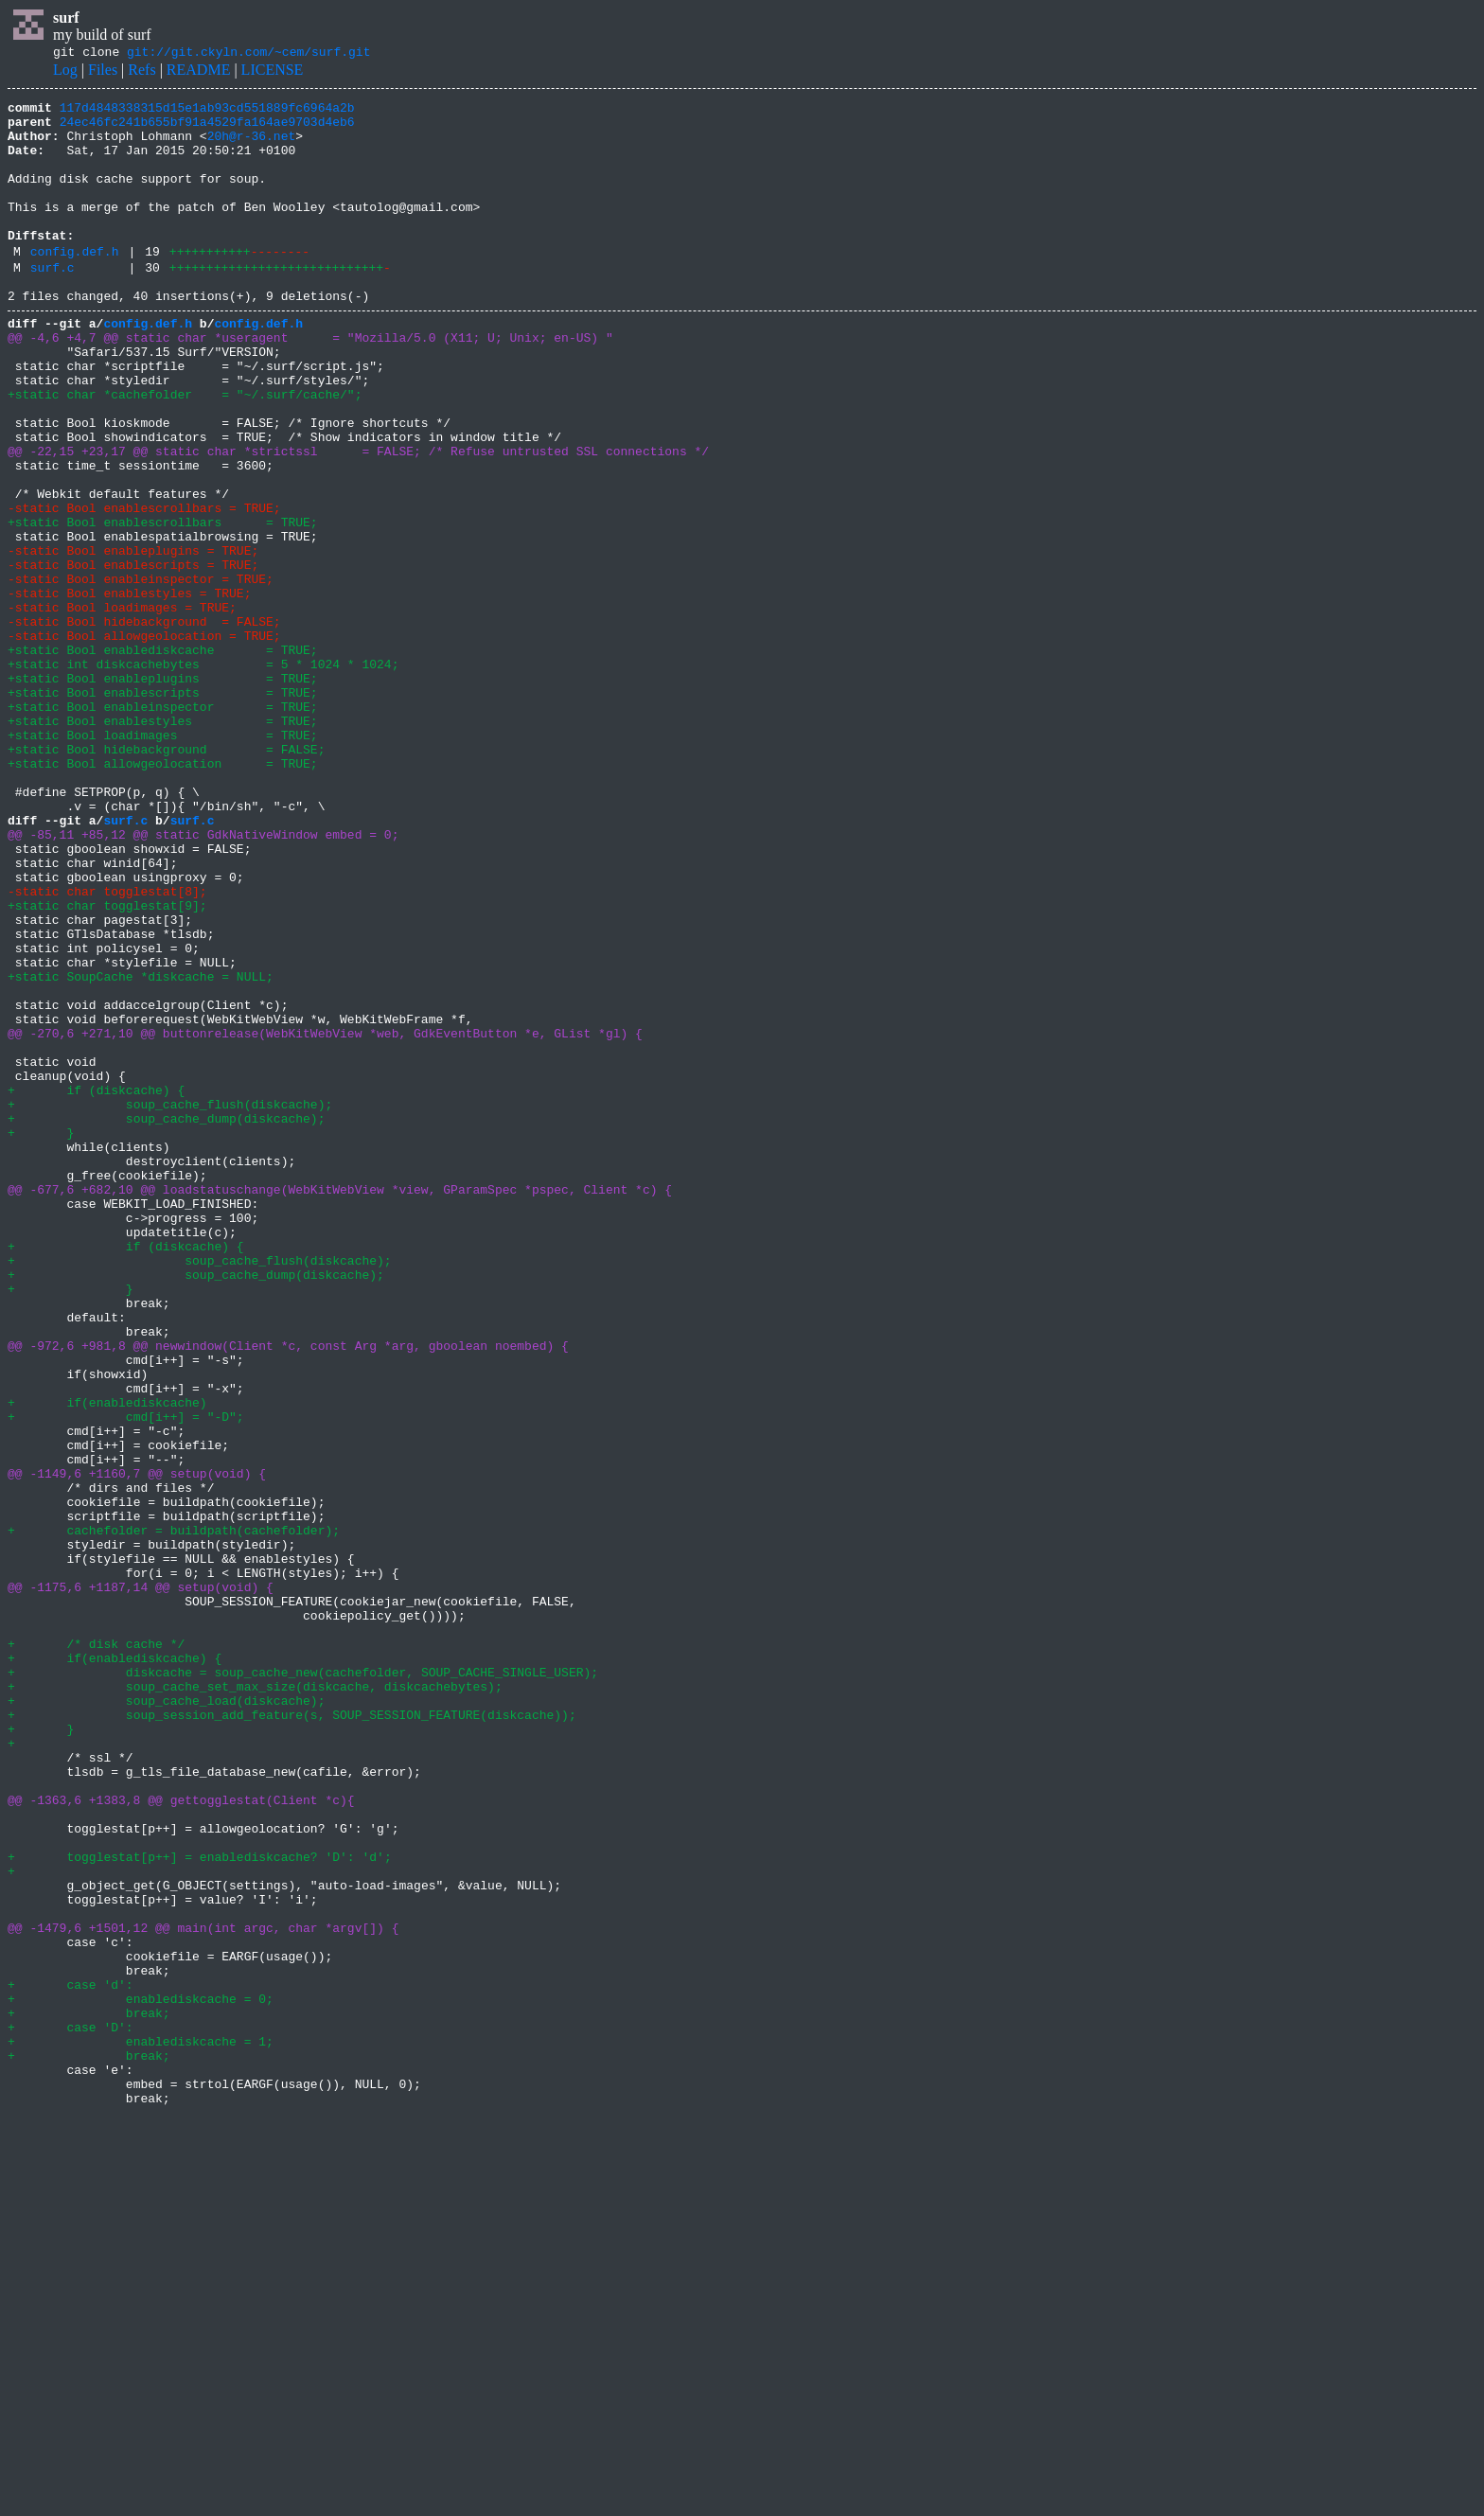  I want to click on LICENSE, so click(272, 72).